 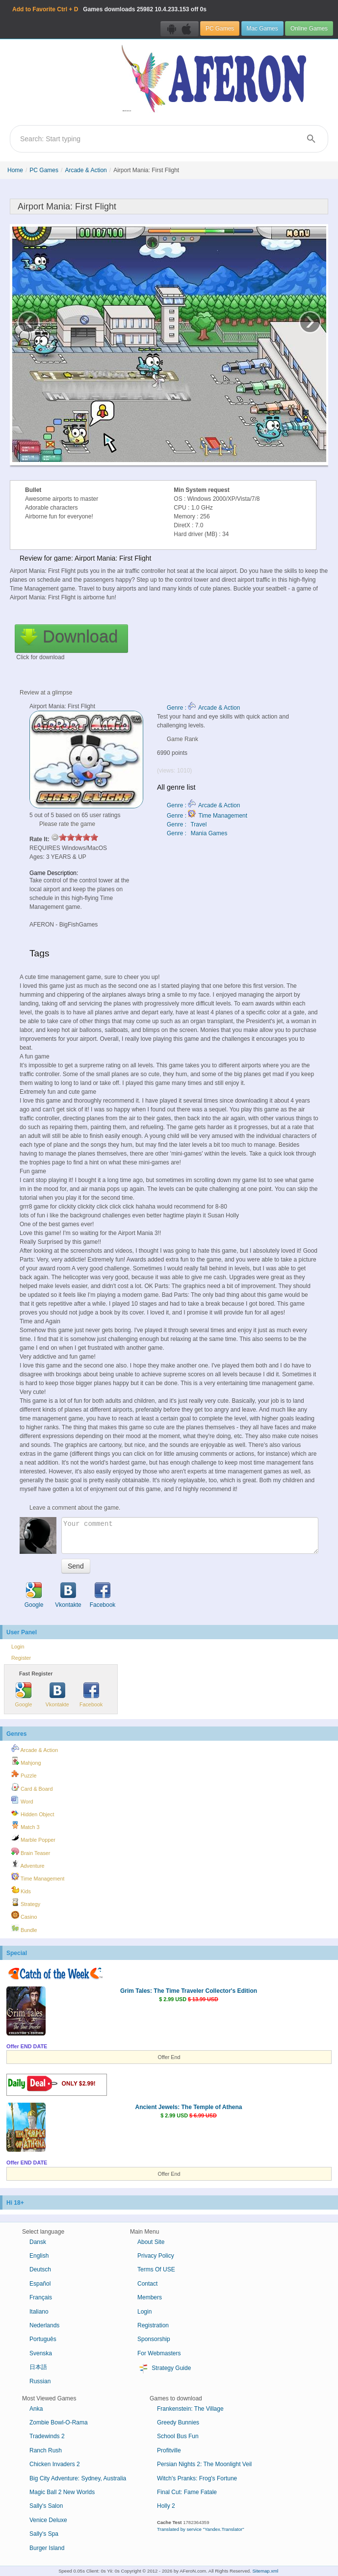 I want to click on Strategy, so click(x=25, y=1902).